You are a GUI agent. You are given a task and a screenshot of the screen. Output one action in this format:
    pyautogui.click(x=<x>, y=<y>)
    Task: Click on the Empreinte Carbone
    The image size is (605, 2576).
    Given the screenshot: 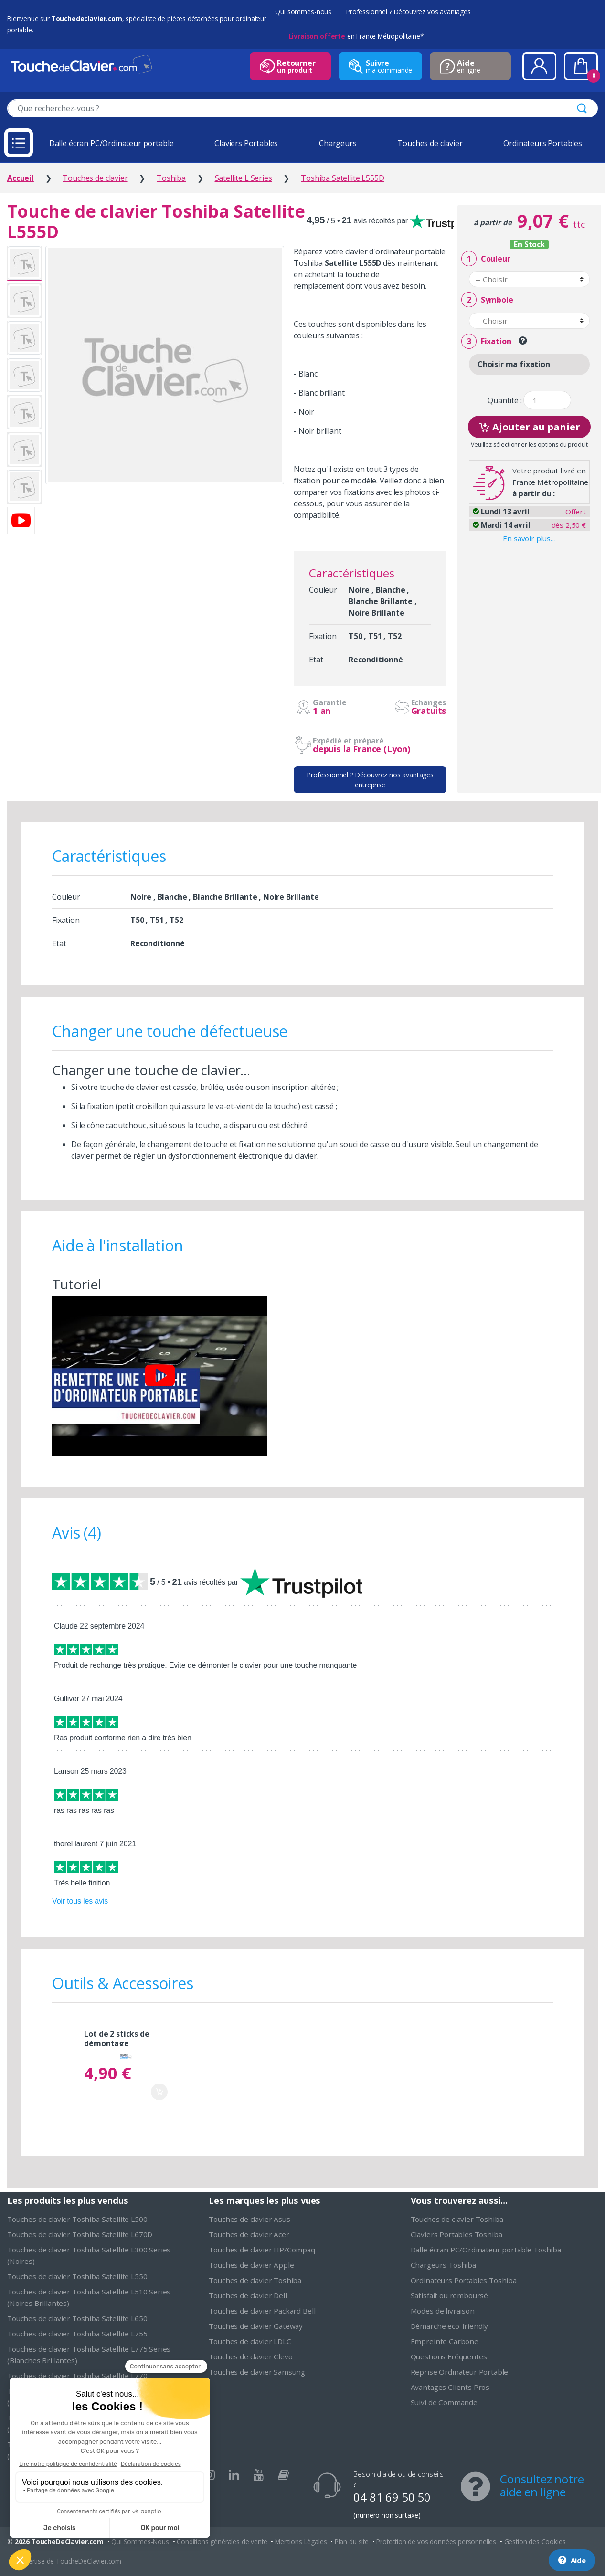 What is the action you would take?
    pyautogui.click(x=444, y=2341)
    